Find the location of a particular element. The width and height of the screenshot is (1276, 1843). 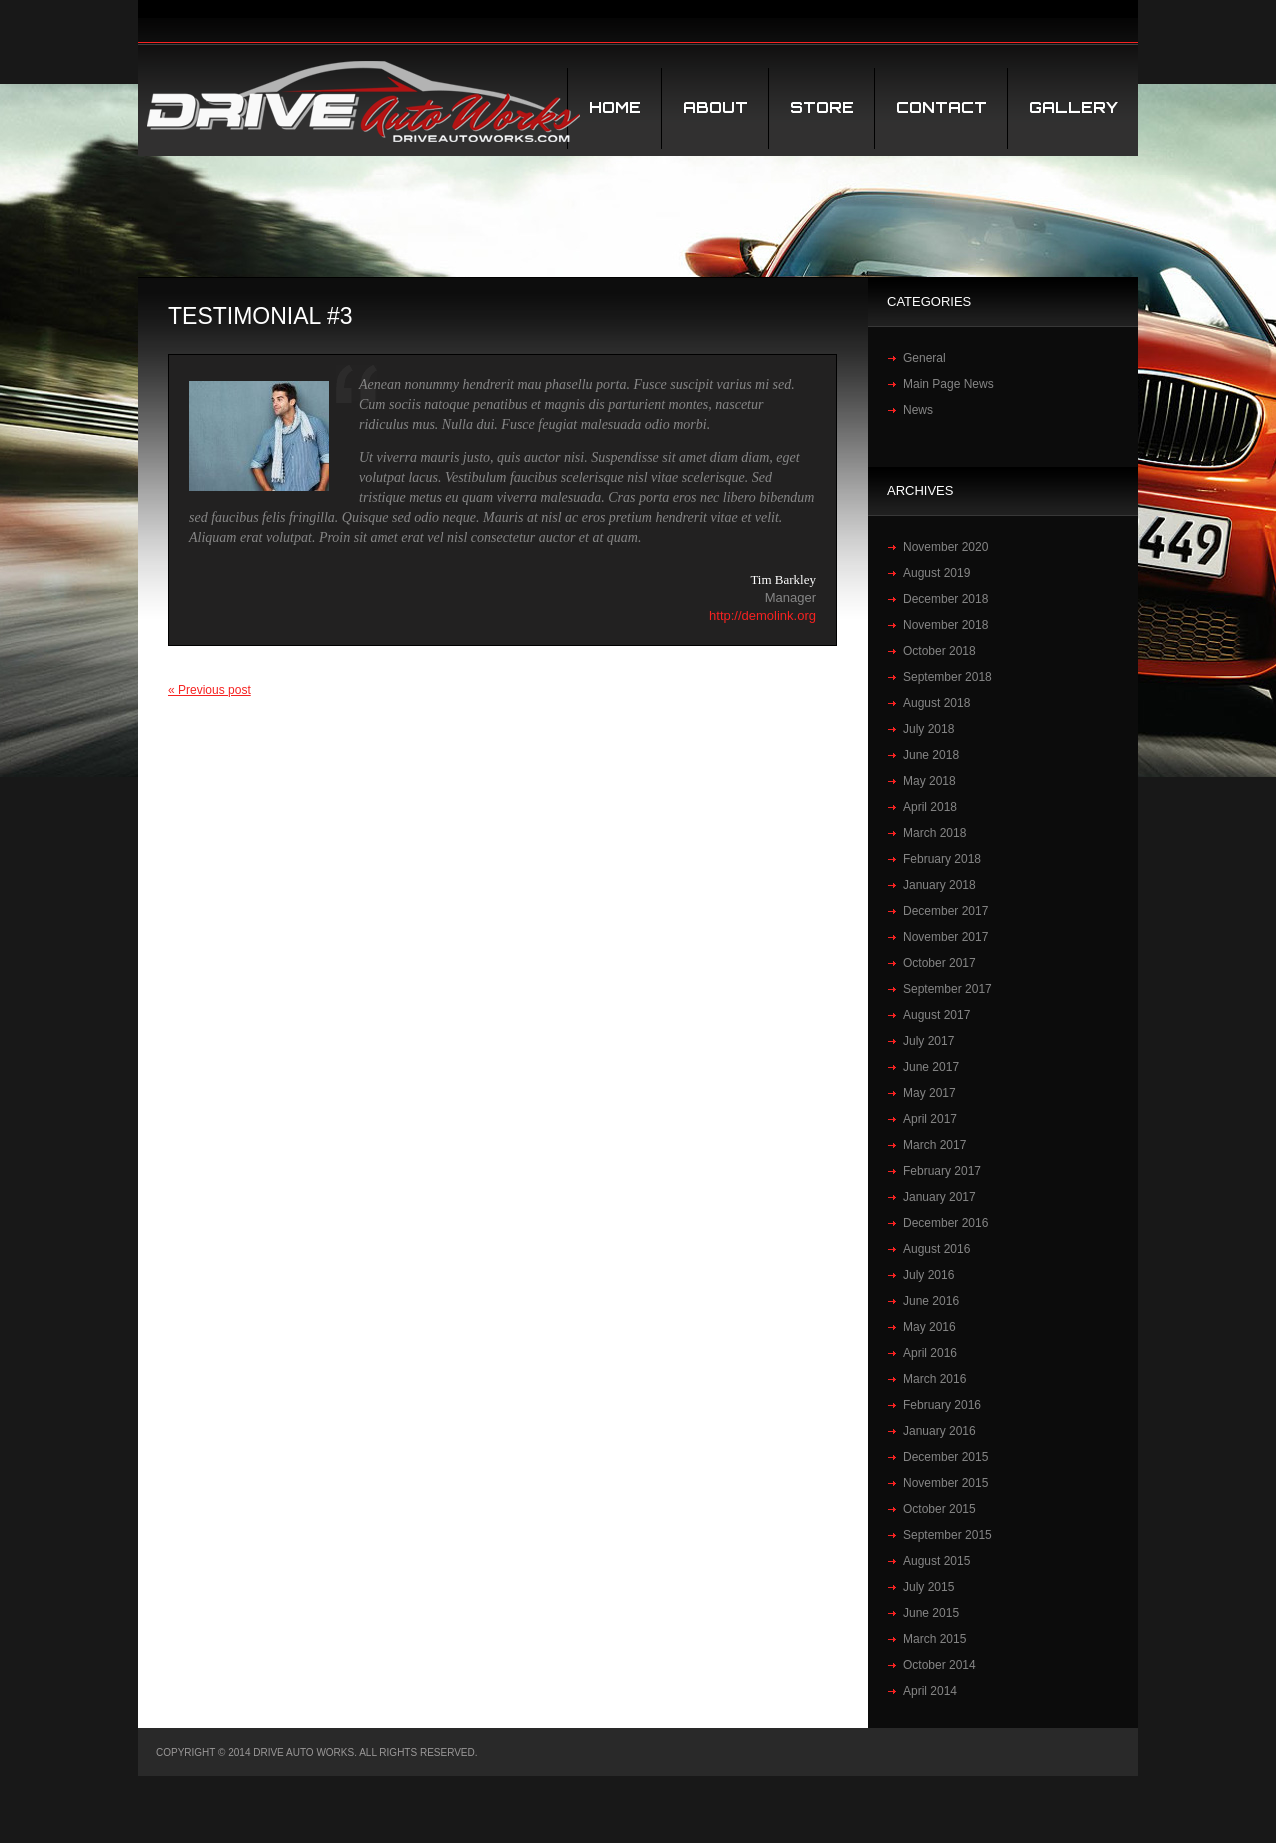

April 2014 is located at coordinates (930, 1691).